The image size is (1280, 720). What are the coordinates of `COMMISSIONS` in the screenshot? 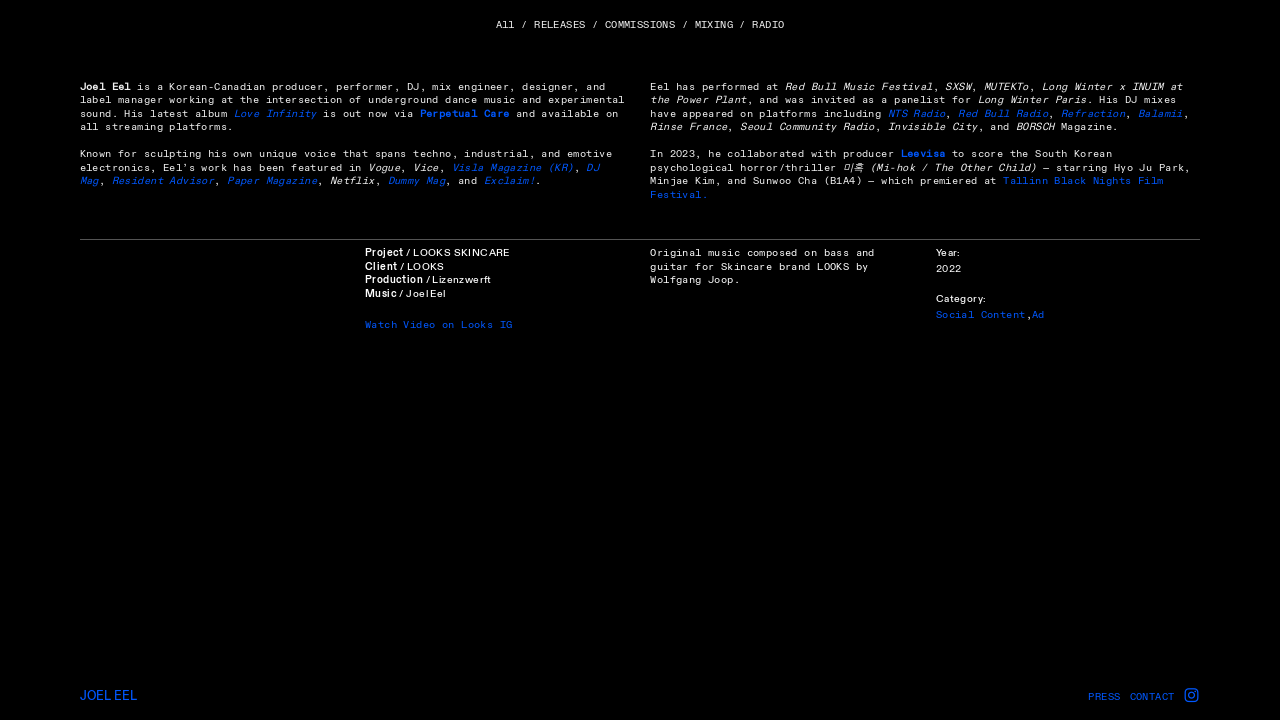 It's located at (640, 24).